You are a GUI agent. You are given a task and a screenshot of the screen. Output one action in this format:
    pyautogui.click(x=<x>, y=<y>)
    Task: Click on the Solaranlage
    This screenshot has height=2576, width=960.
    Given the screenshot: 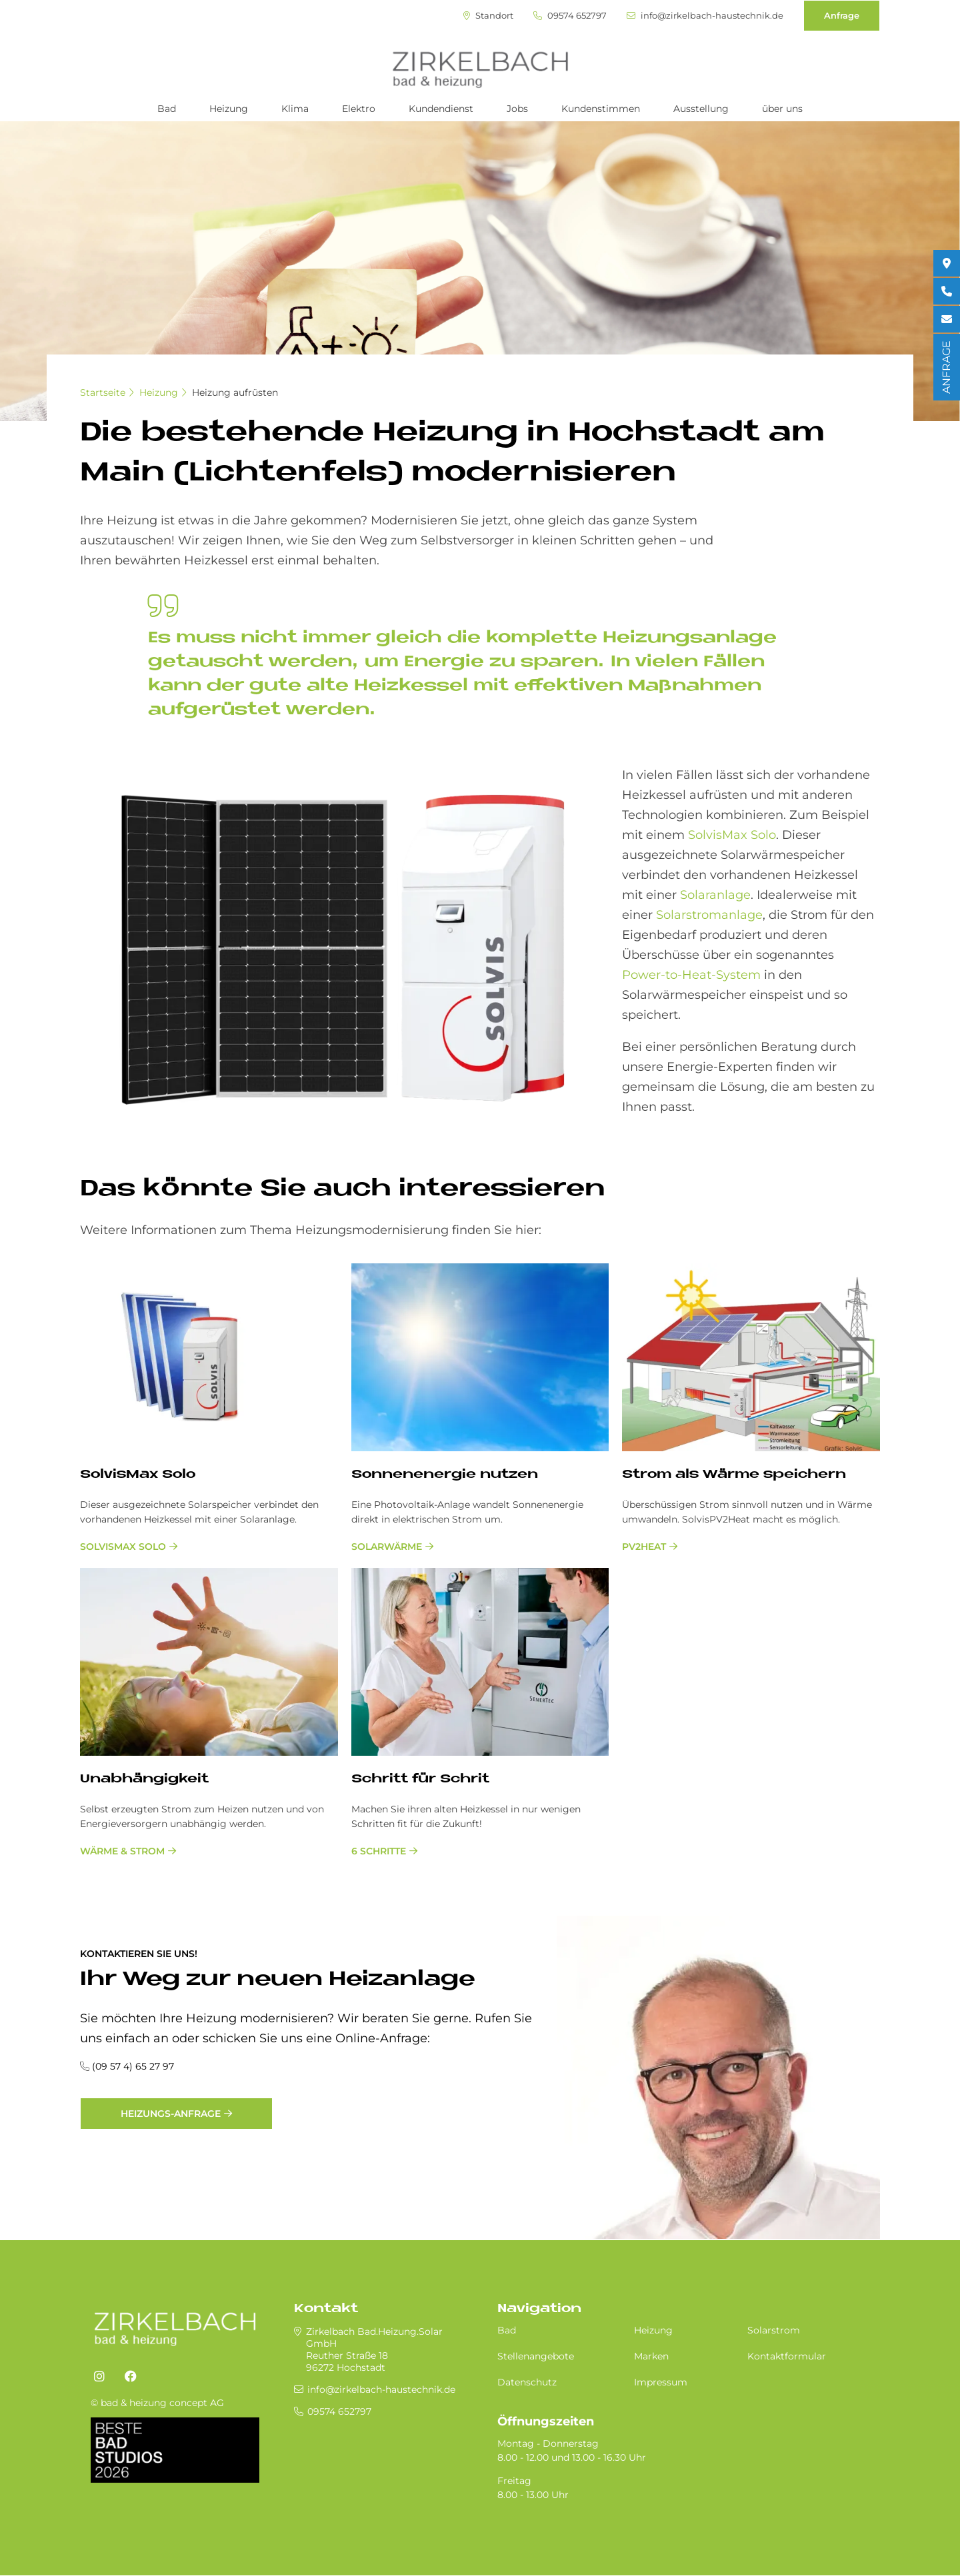 What is the action you would take?
    pyautogui.click(x=715, y=895)
    